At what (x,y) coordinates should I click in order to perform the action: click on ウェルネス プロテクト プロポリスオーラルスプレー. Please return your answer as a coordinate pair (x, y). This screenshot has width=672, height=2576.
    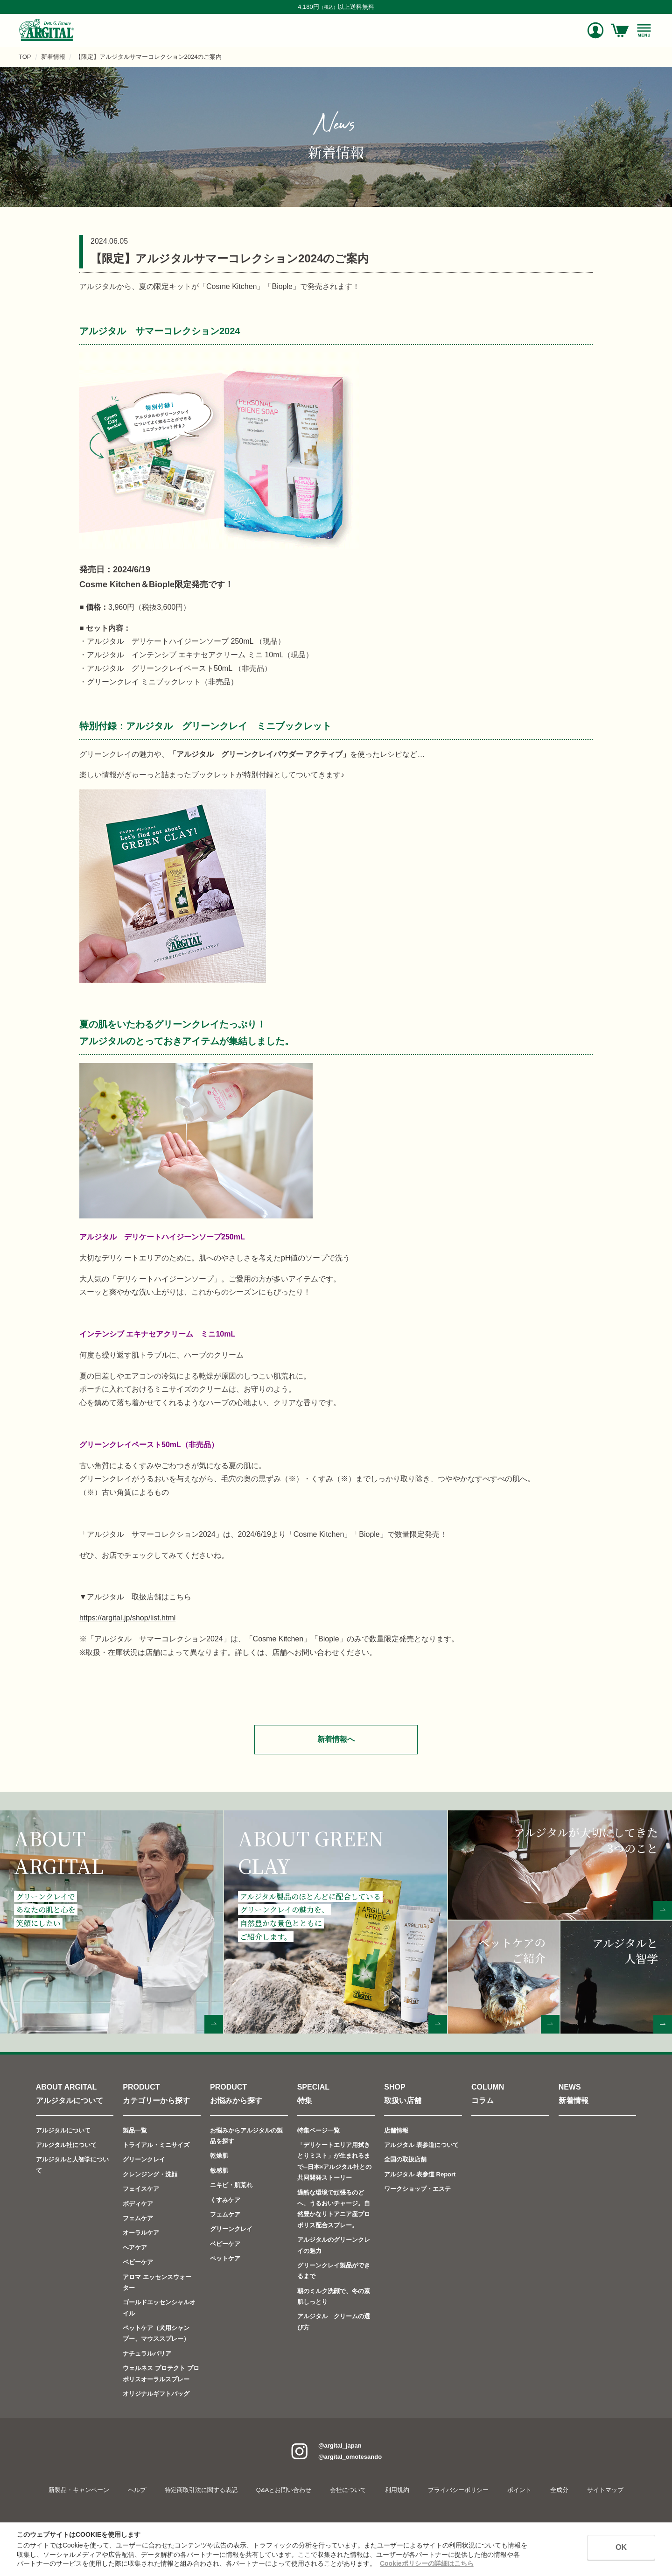
    Looking at the image, I should click on (161, 2373).